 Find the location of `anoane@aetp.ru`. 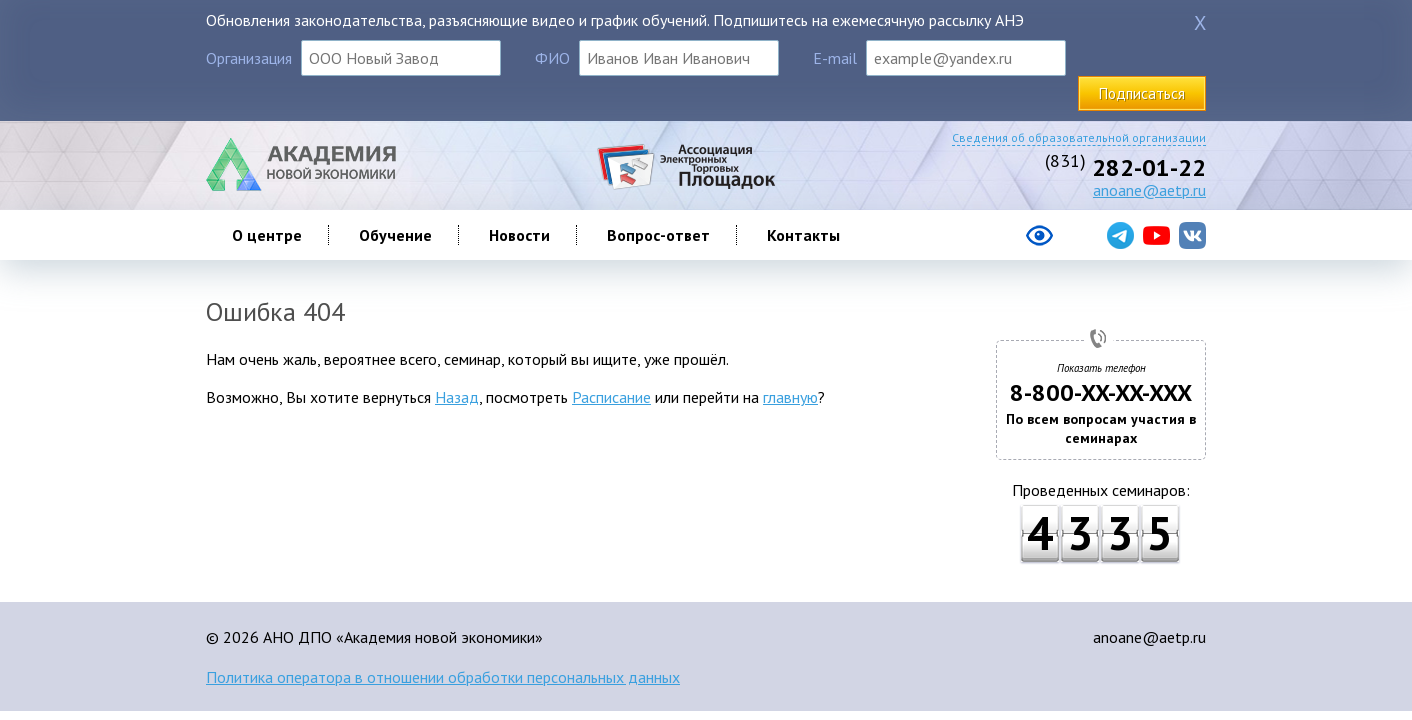

anoane@aetp.ru is located at coordinates (1149, 190).